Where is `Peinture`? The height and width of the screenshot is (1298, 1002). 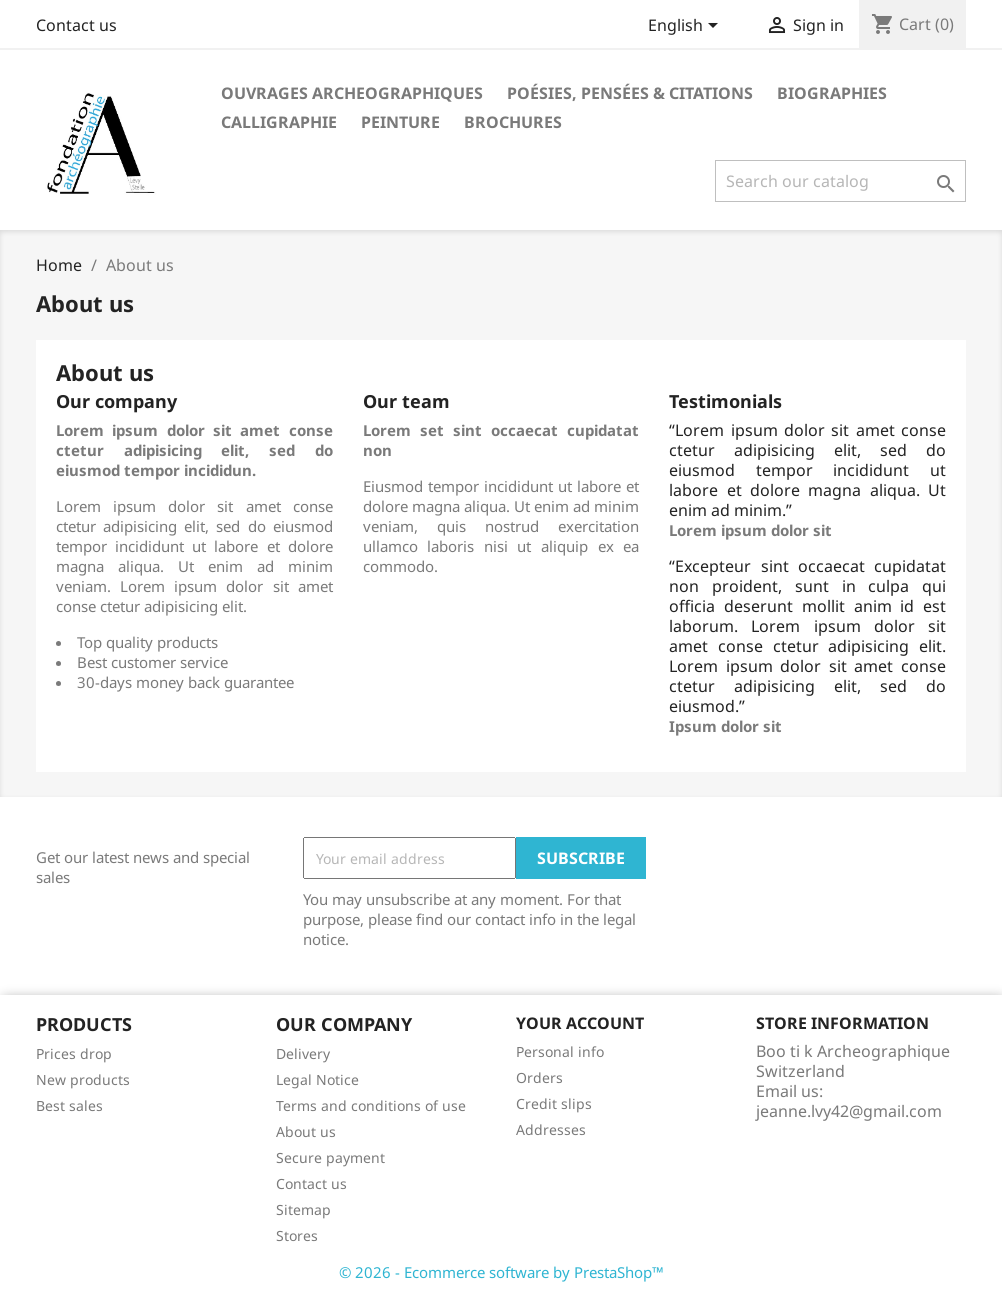 Peinture is located at coordinates (400, 122).